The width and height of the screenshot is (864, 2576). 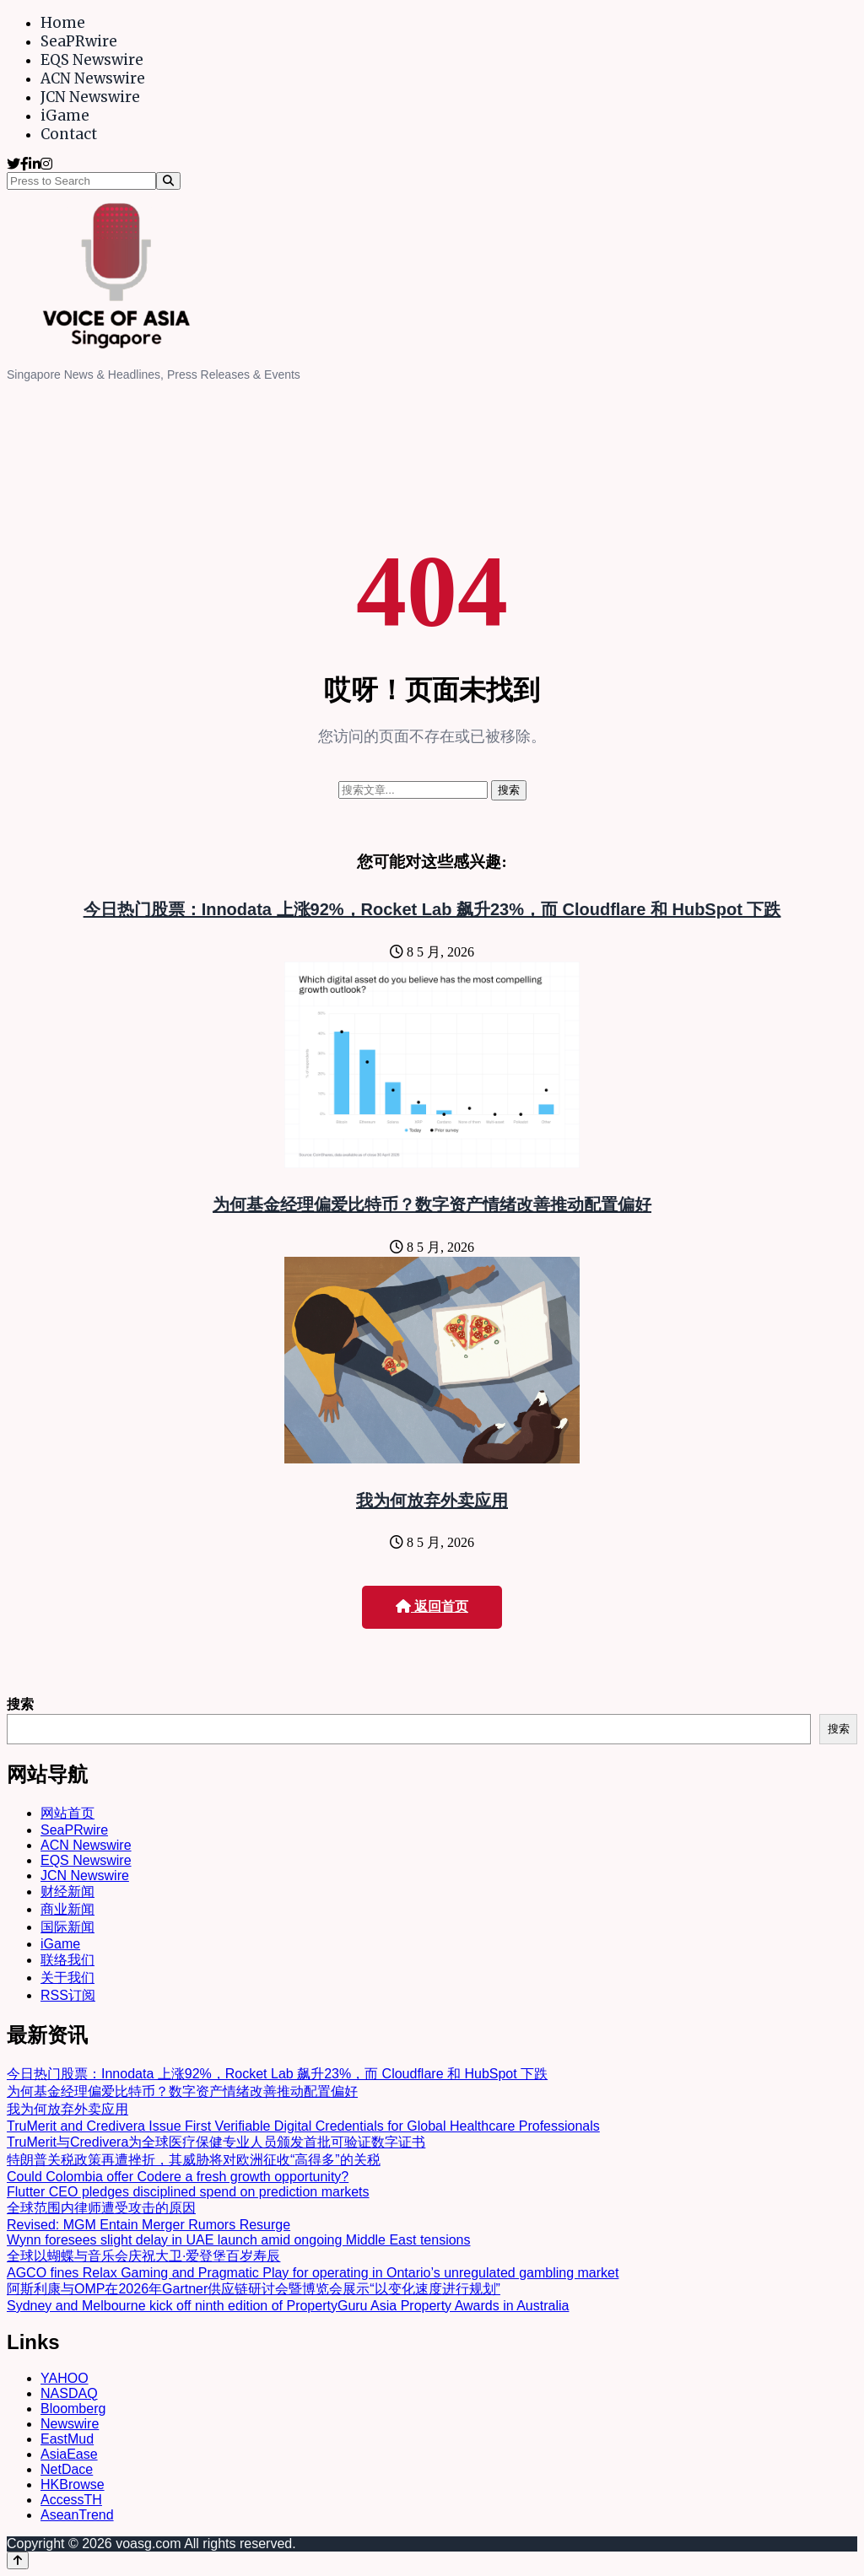 What do you see at coordinates (69, 2424) in the screenshot?
I see `Newswire` at bounding box center [69, 2424].